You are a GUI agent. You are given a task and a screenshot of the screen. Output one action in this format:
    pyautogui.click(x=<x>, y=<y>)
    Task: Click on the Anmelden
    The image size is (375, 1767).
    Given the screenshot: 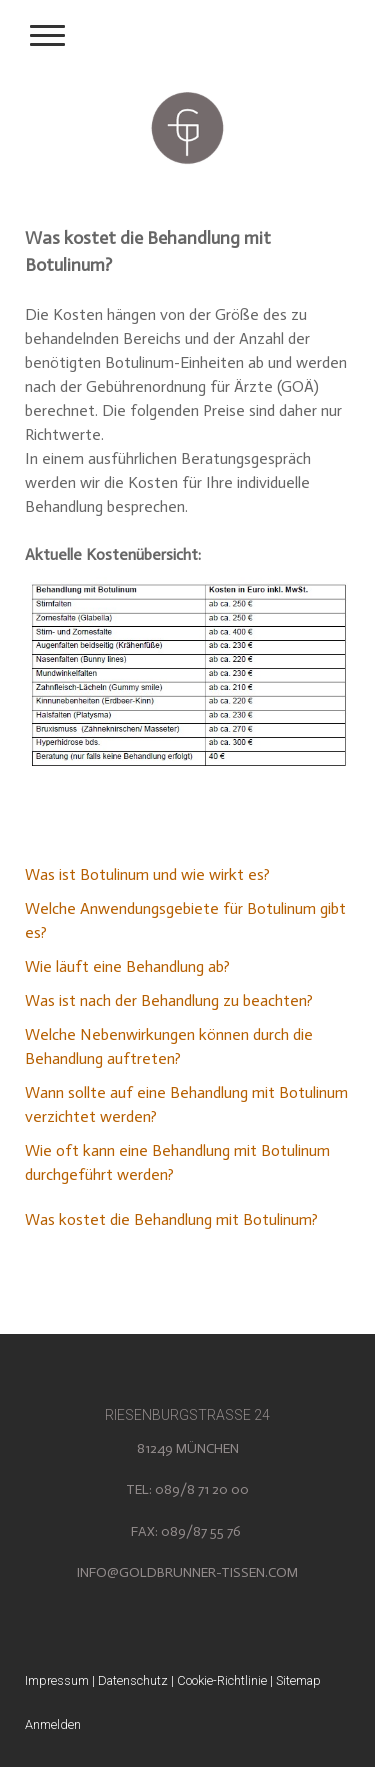 What is the action you would take?
    pyautogui.click(x=53, y=1724)
    